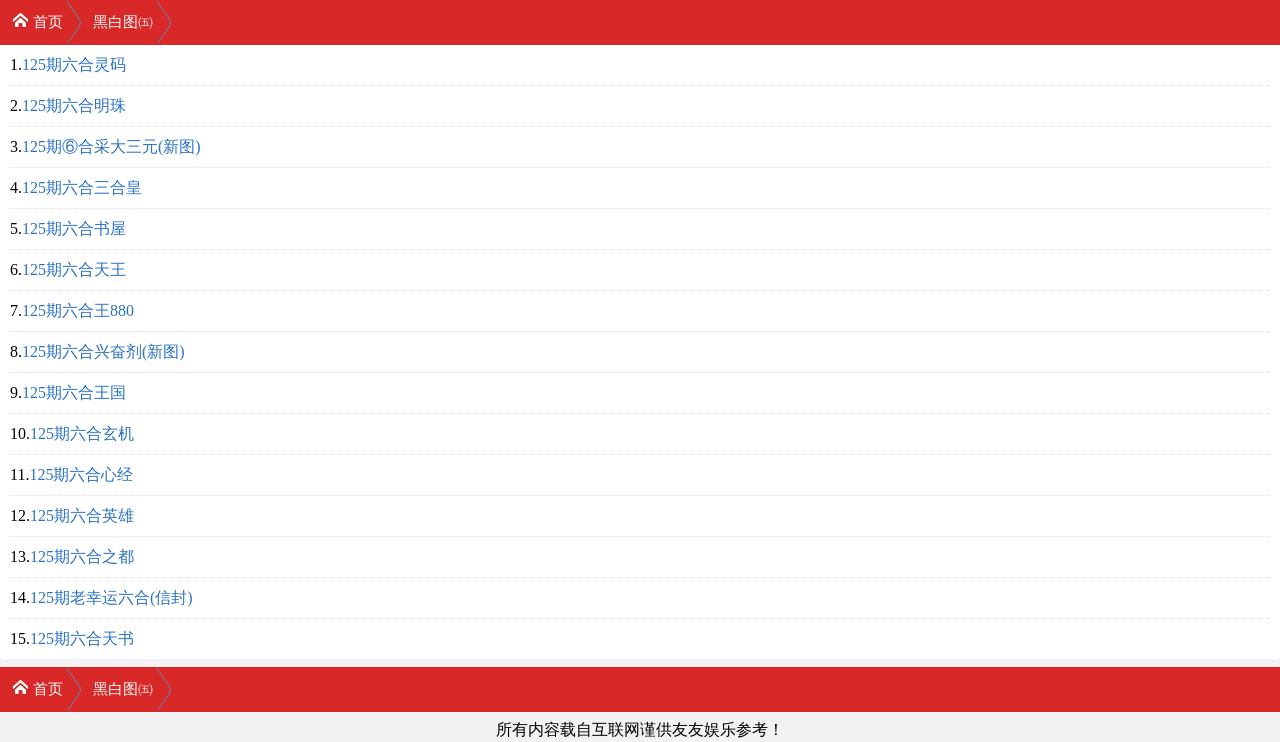  I want to click on 125期六合天书, so click(82, 638).